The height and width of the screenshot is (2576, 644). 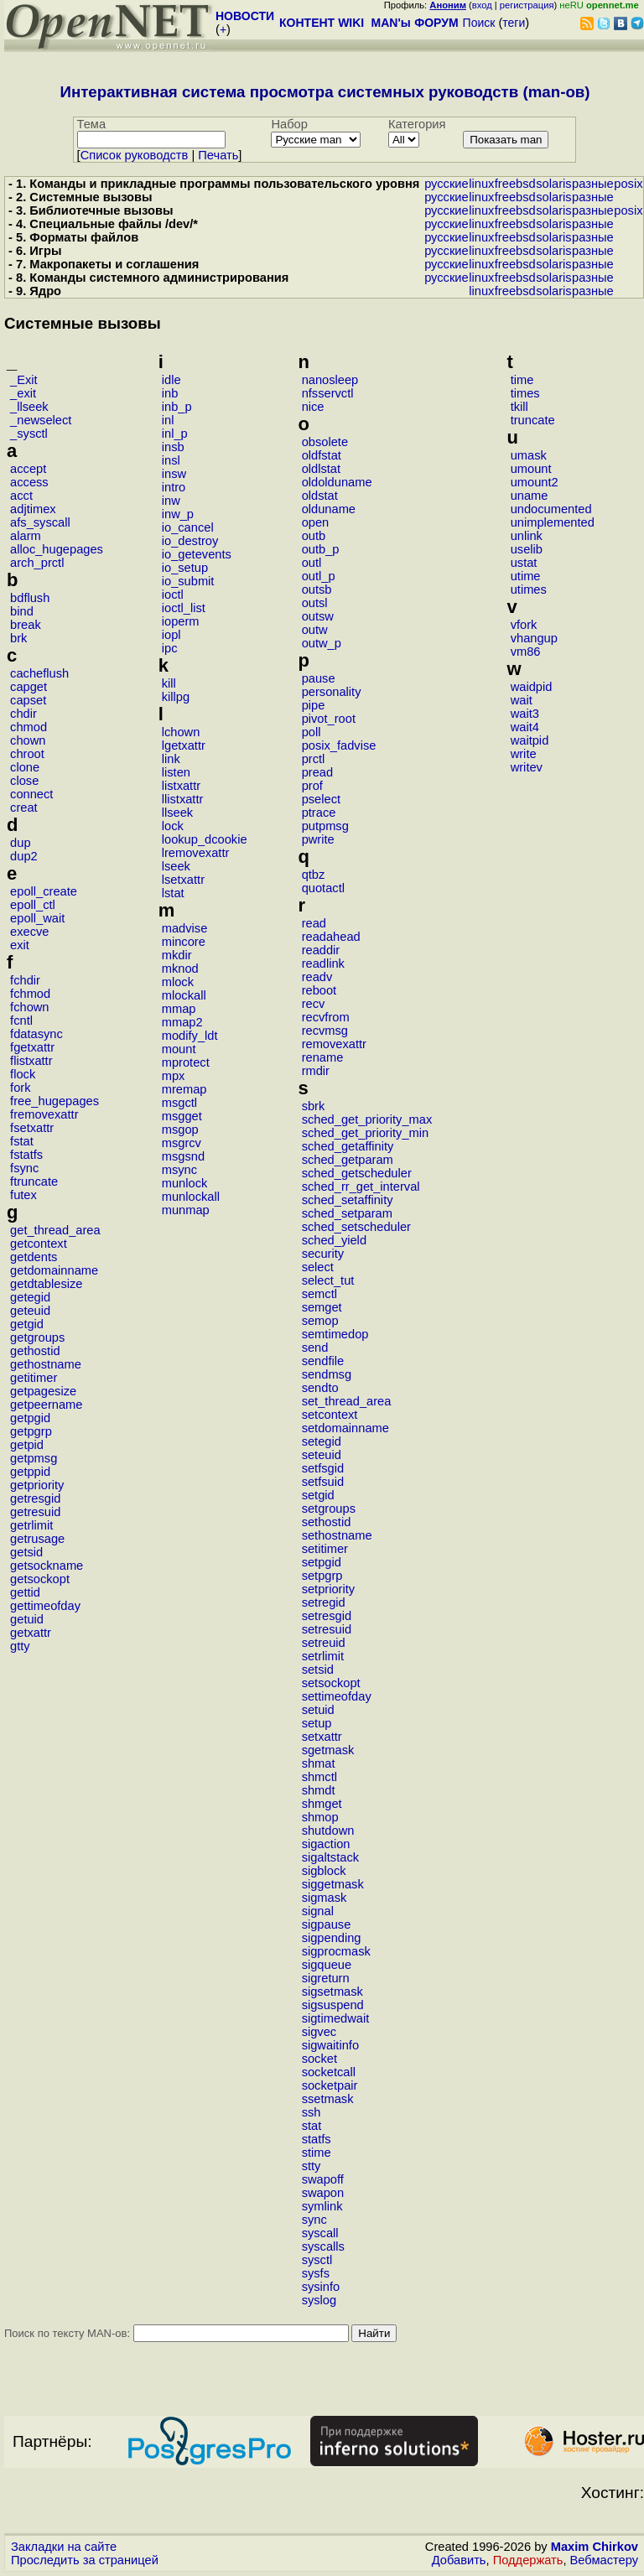 What do you see at coordinates (534, 482) in the screenshot?
I see `umount2` at bounding box center [534, 482].